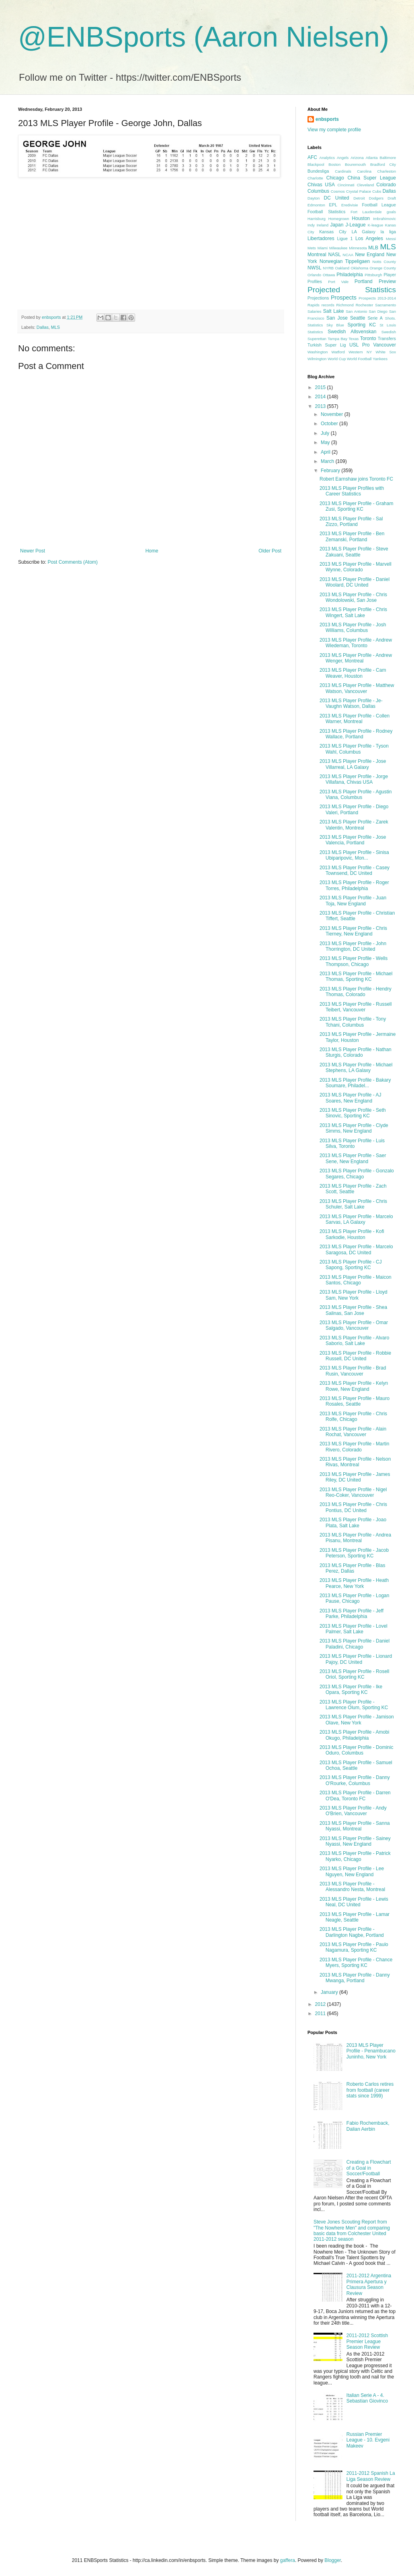 This screenshot has width=414, height=2576. What do you see at coordinates (373, 248) in the screenshot?
I see `MLB` at bounding box center [373, 248].